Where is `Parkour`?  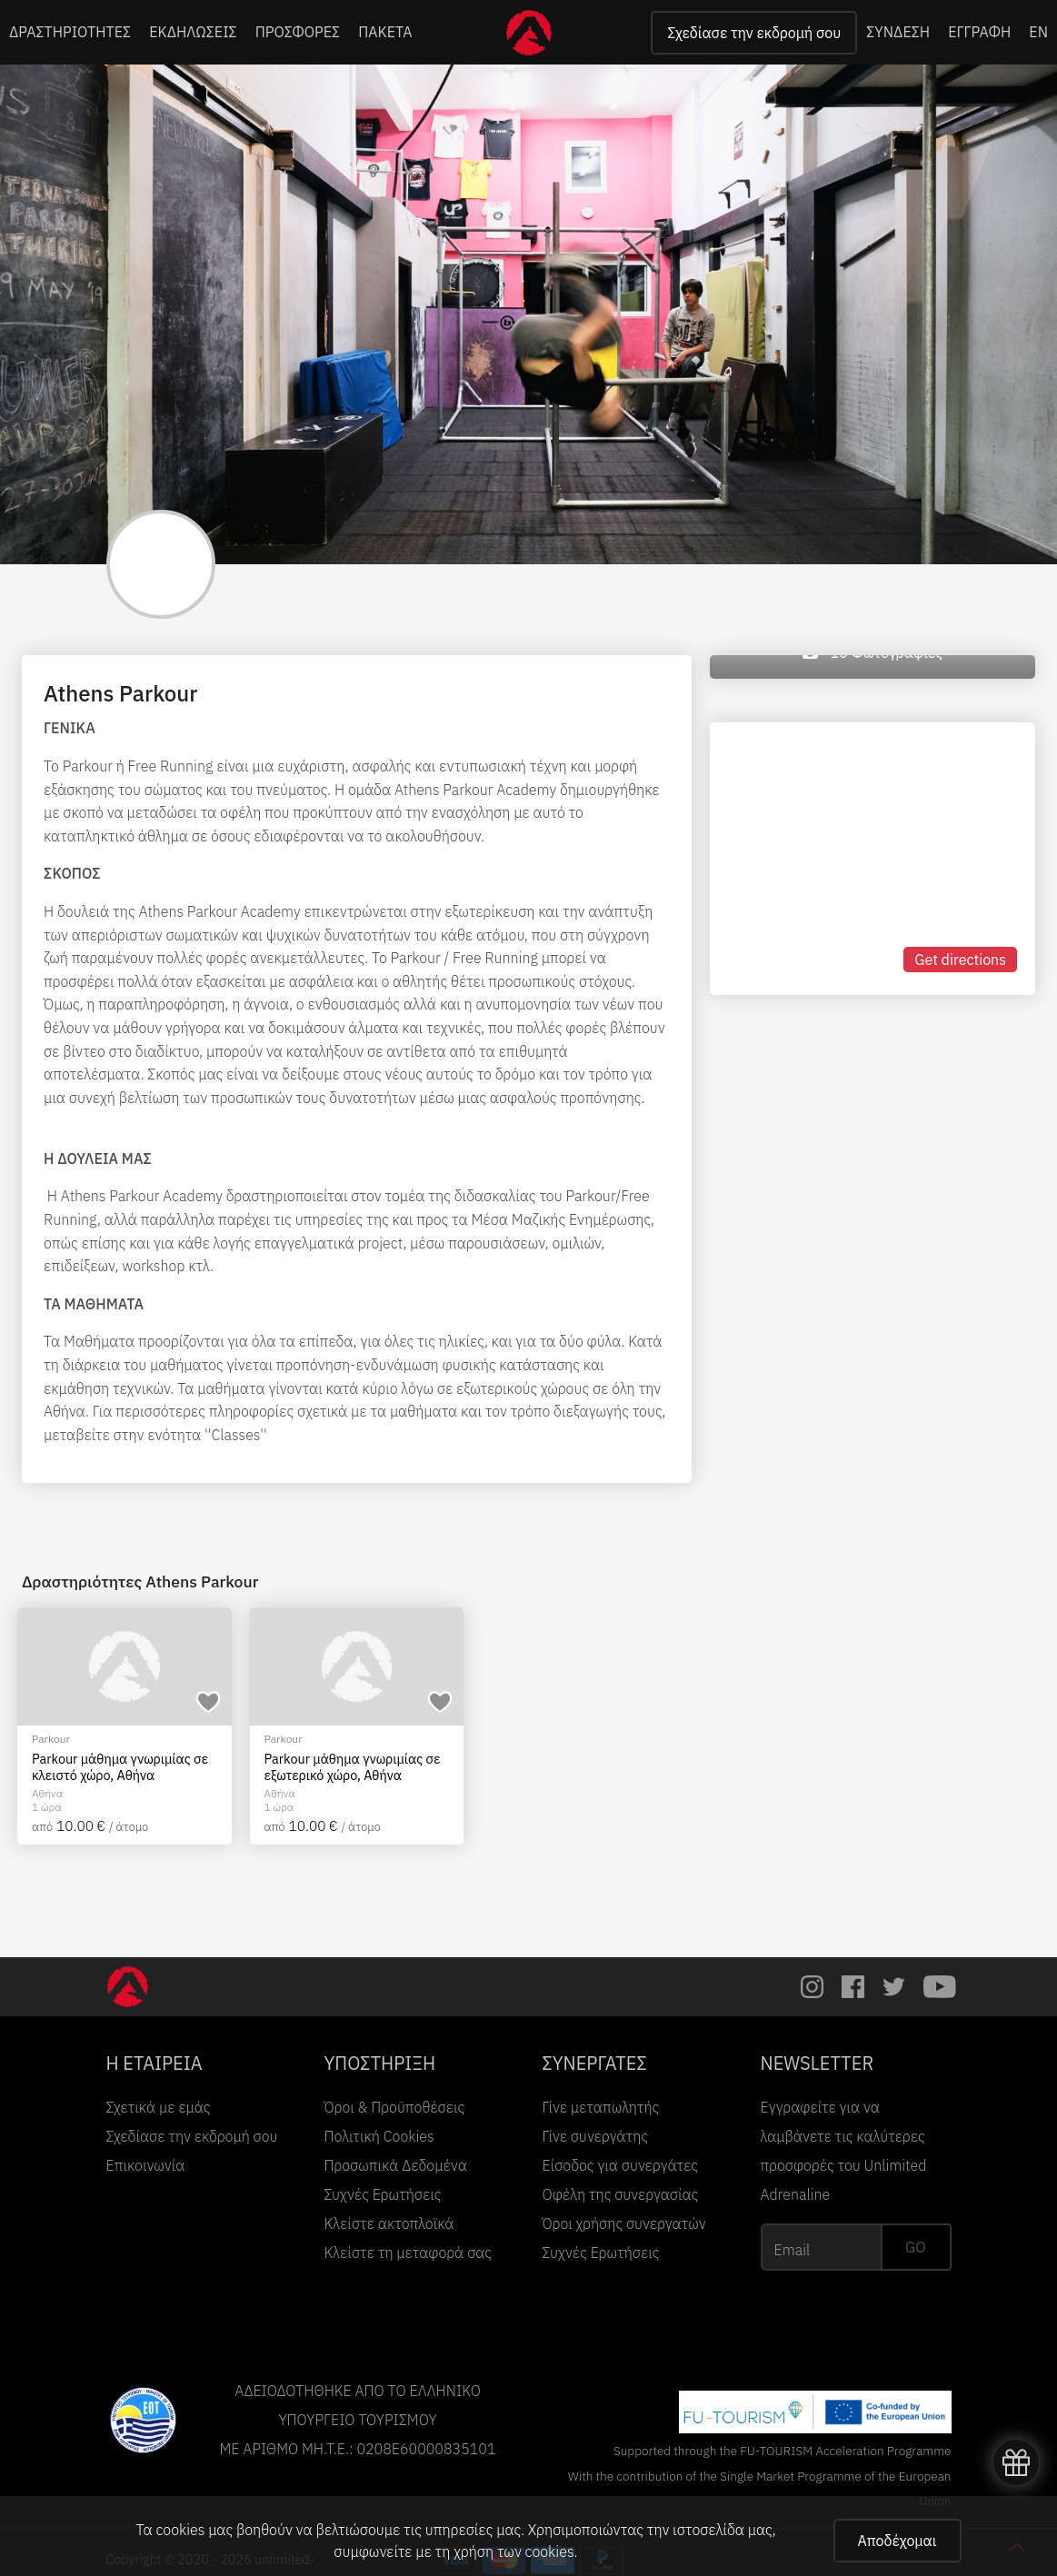 Parkour is located at coordinates (51, 1739).